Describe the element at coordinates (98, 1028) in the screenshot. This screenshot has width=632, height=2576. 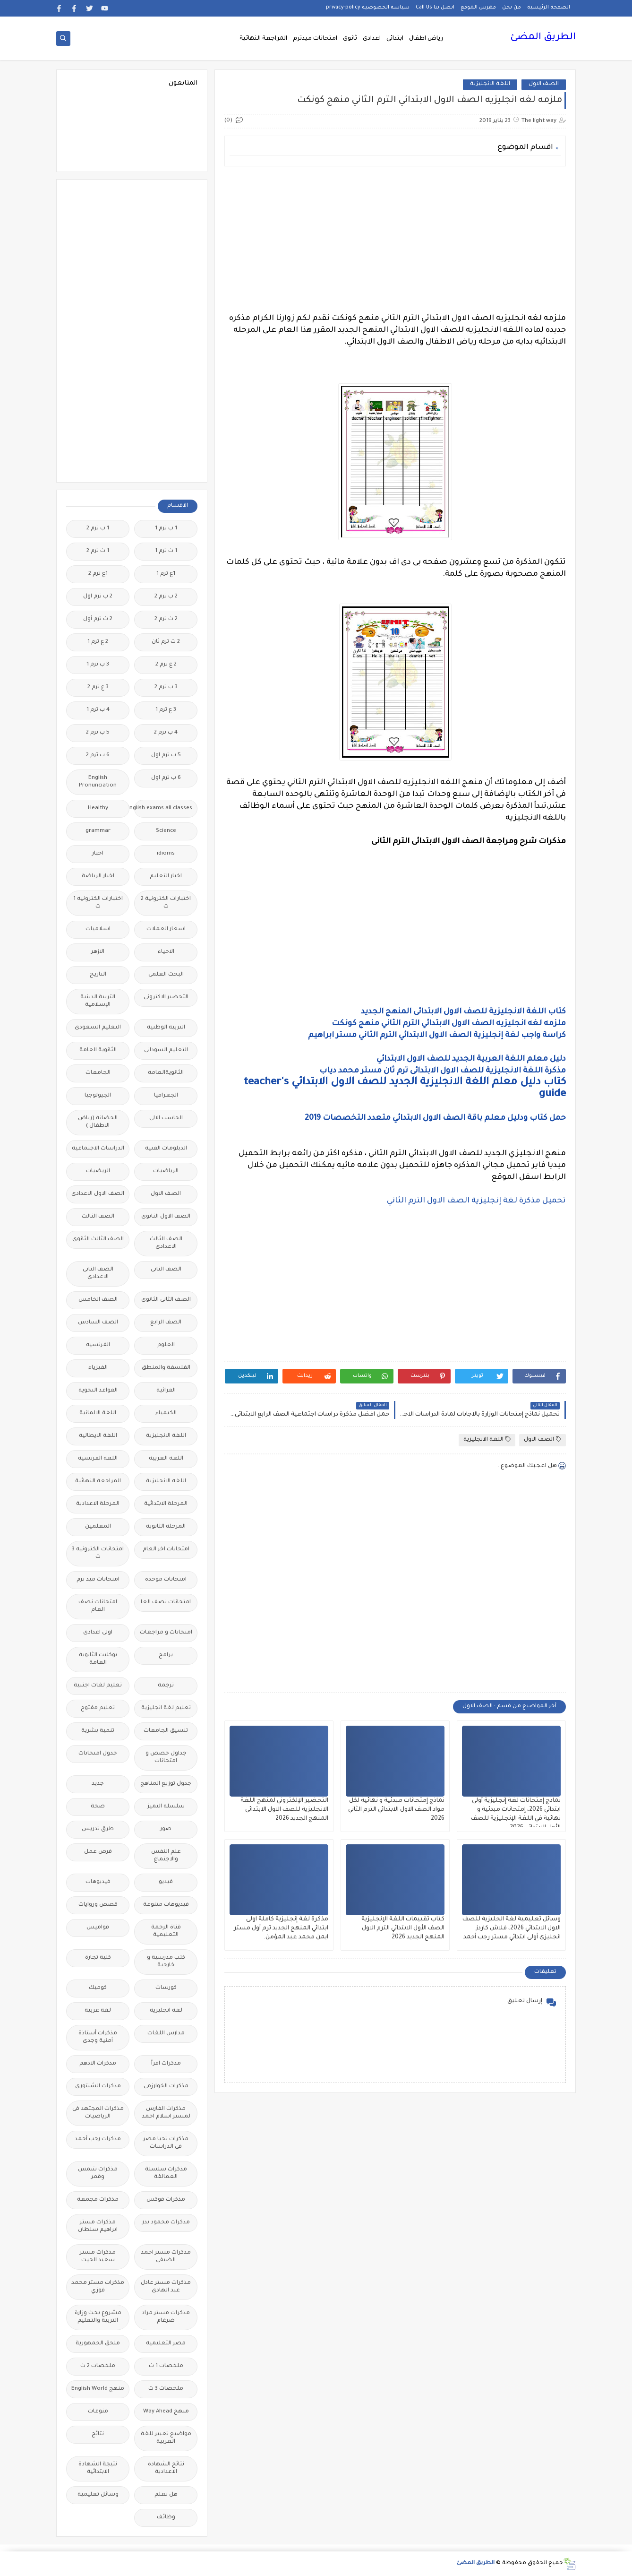
I see `التعليم السعودى` at that location.